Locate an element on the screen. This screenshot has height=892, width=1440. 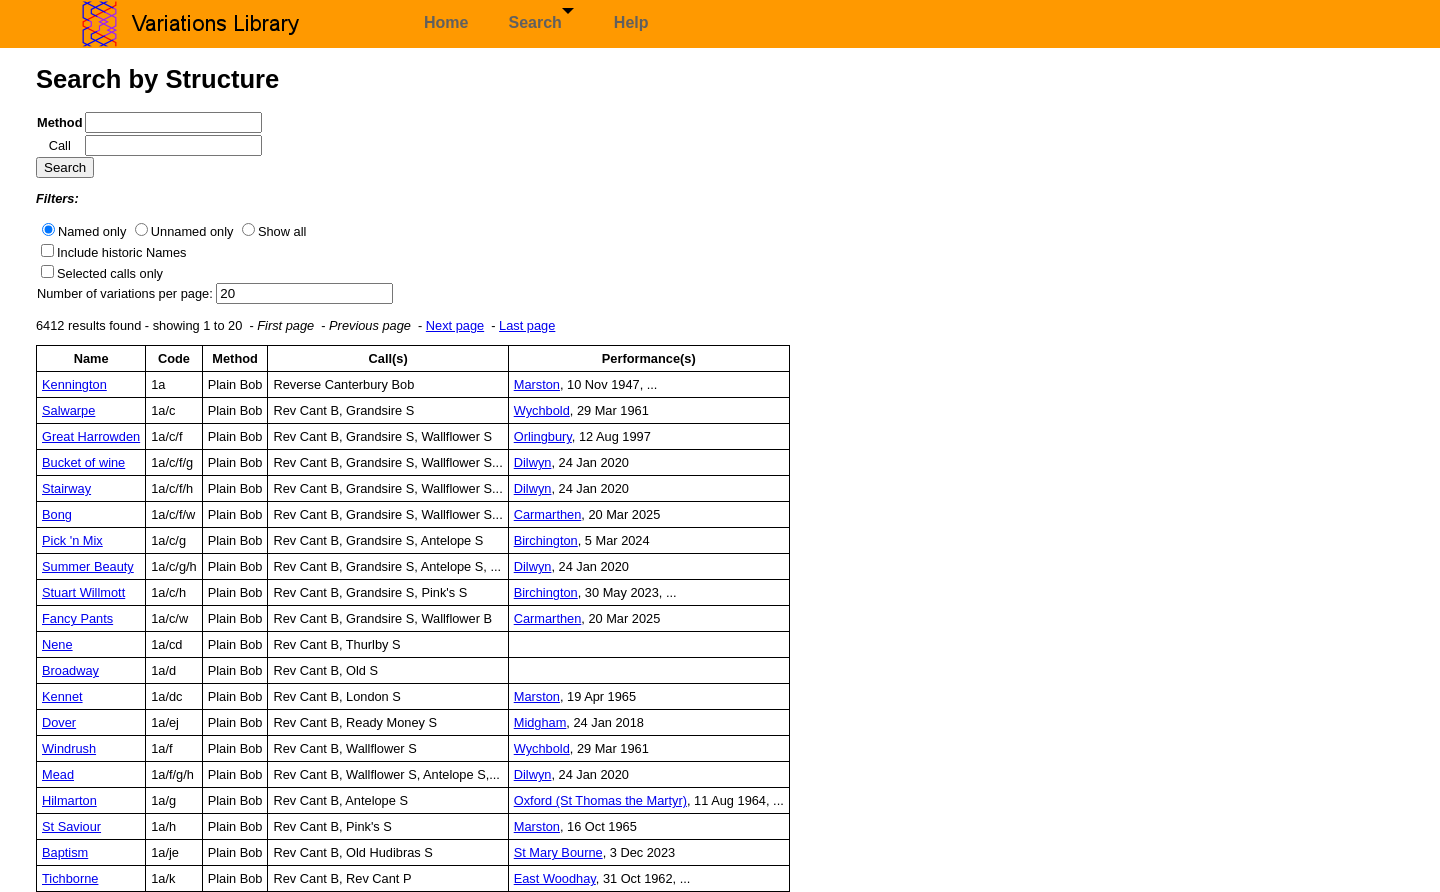
Number of variations per page: is located at coordinates (126, 293).